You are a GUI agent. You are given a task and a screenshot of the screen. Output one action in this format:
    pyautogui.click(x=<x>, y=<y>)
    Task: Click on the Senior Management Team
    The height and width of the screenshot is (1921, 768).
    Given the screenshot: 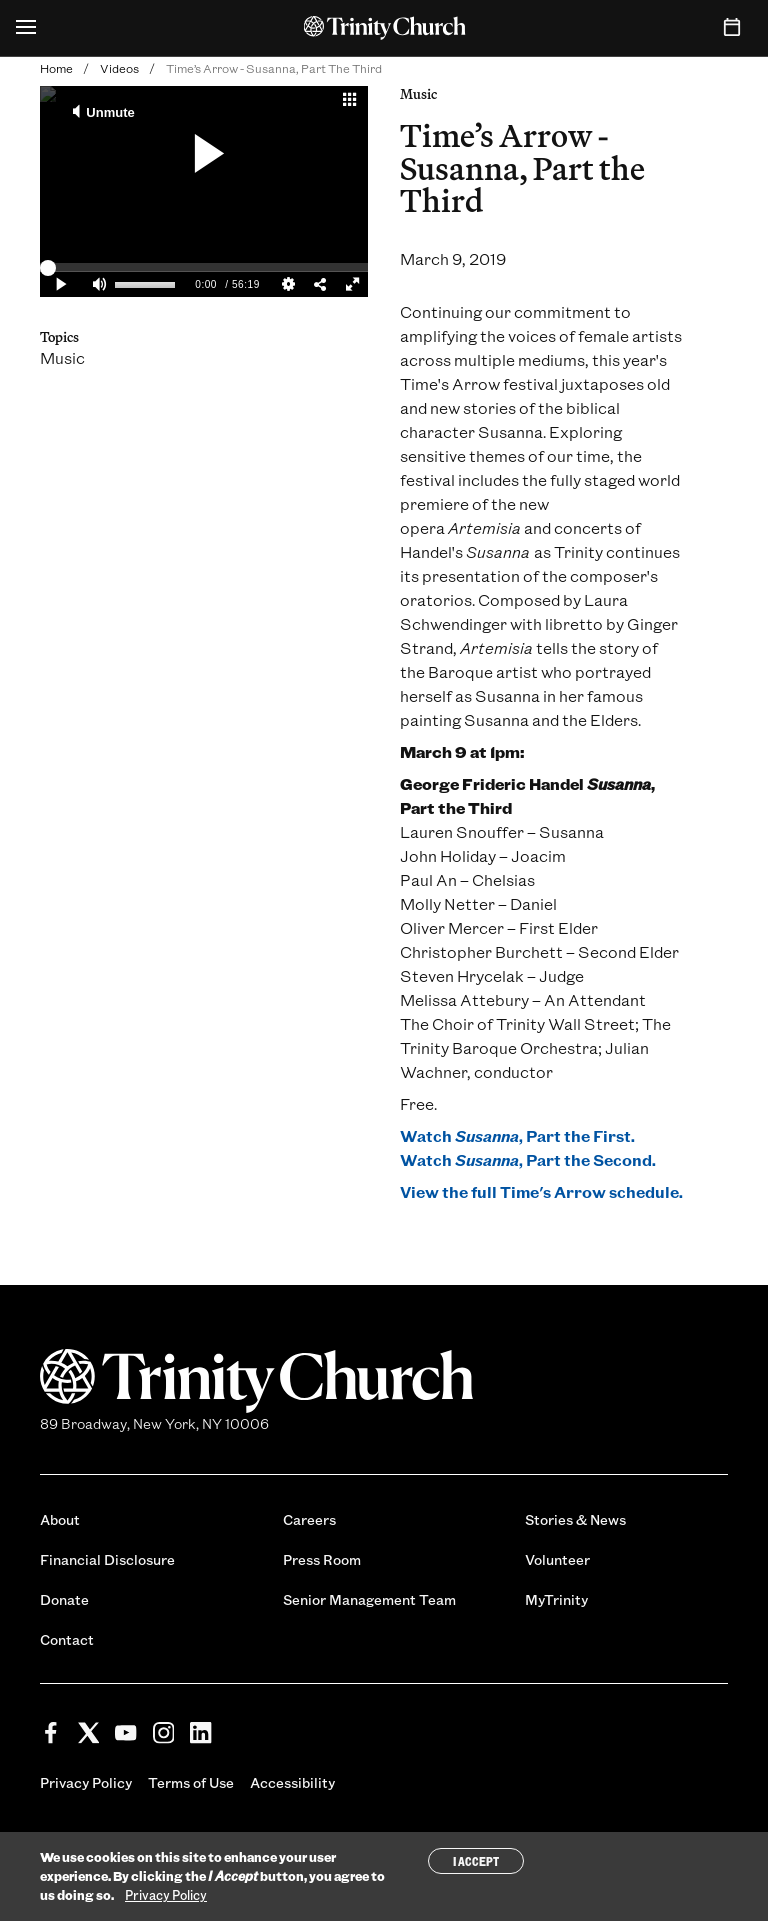 What is the action you would take?
    pyautogui.click(x=369, y=1599)
    